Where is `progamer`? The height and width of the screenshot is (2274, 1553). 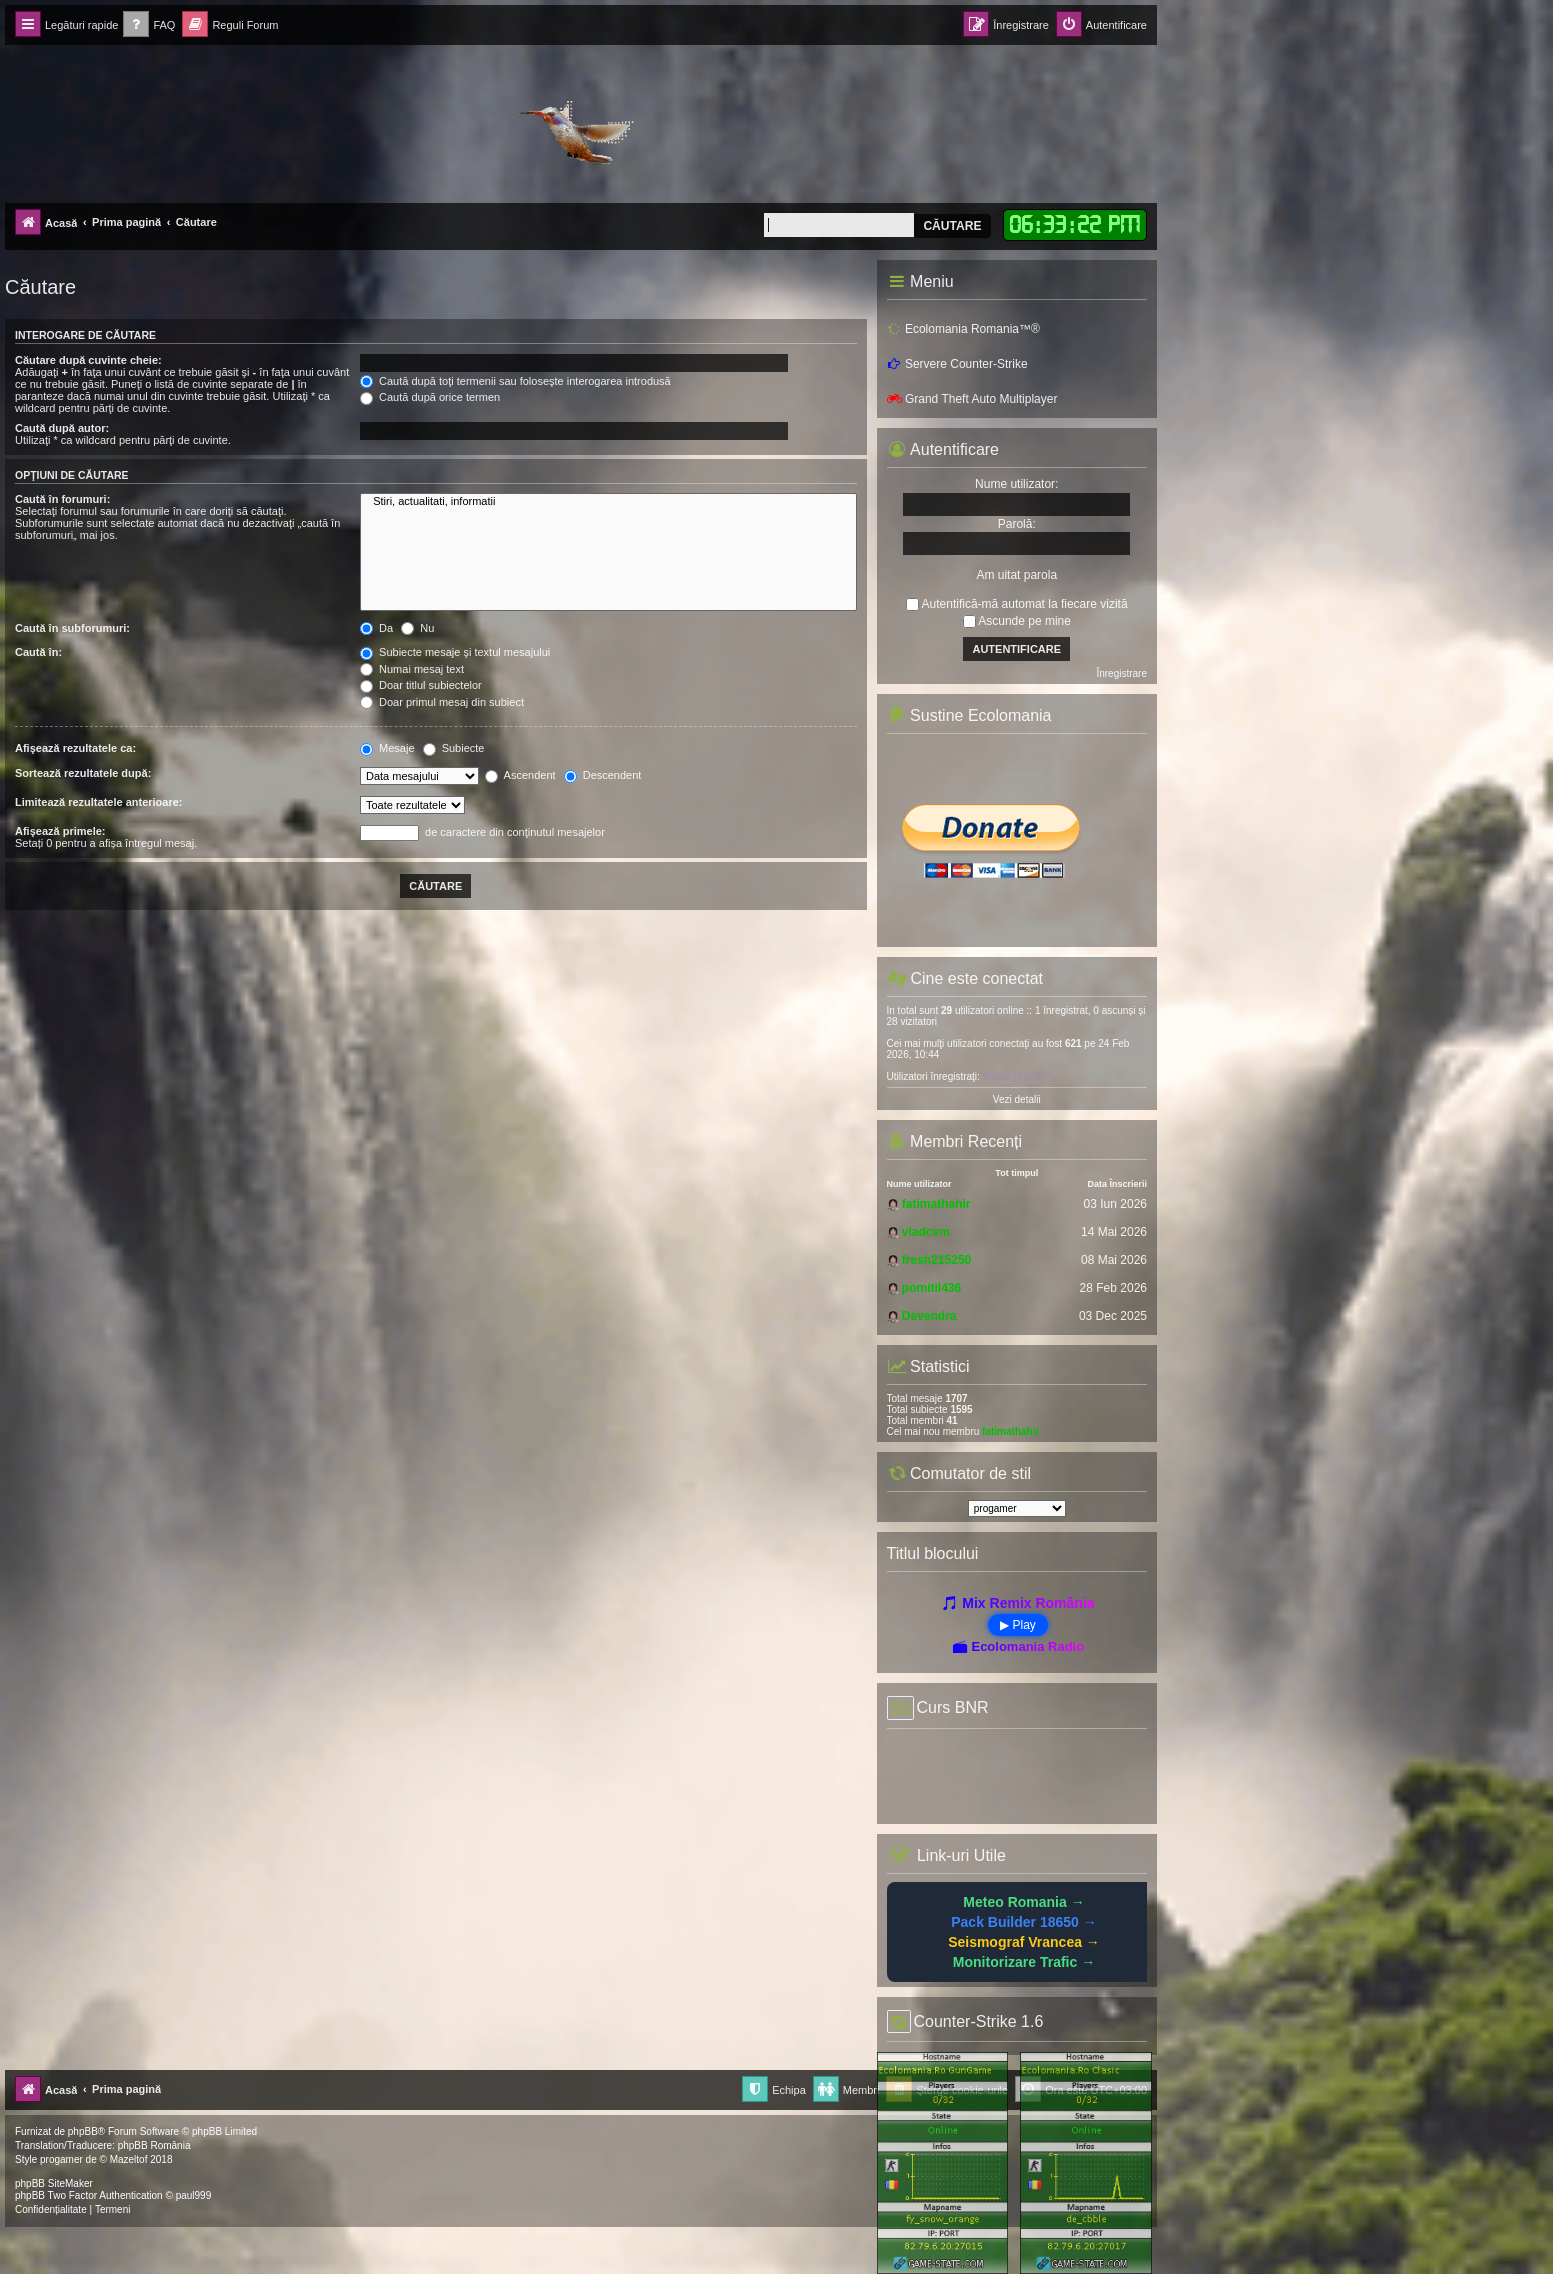
progamer is located at coordinates (61, 2159).